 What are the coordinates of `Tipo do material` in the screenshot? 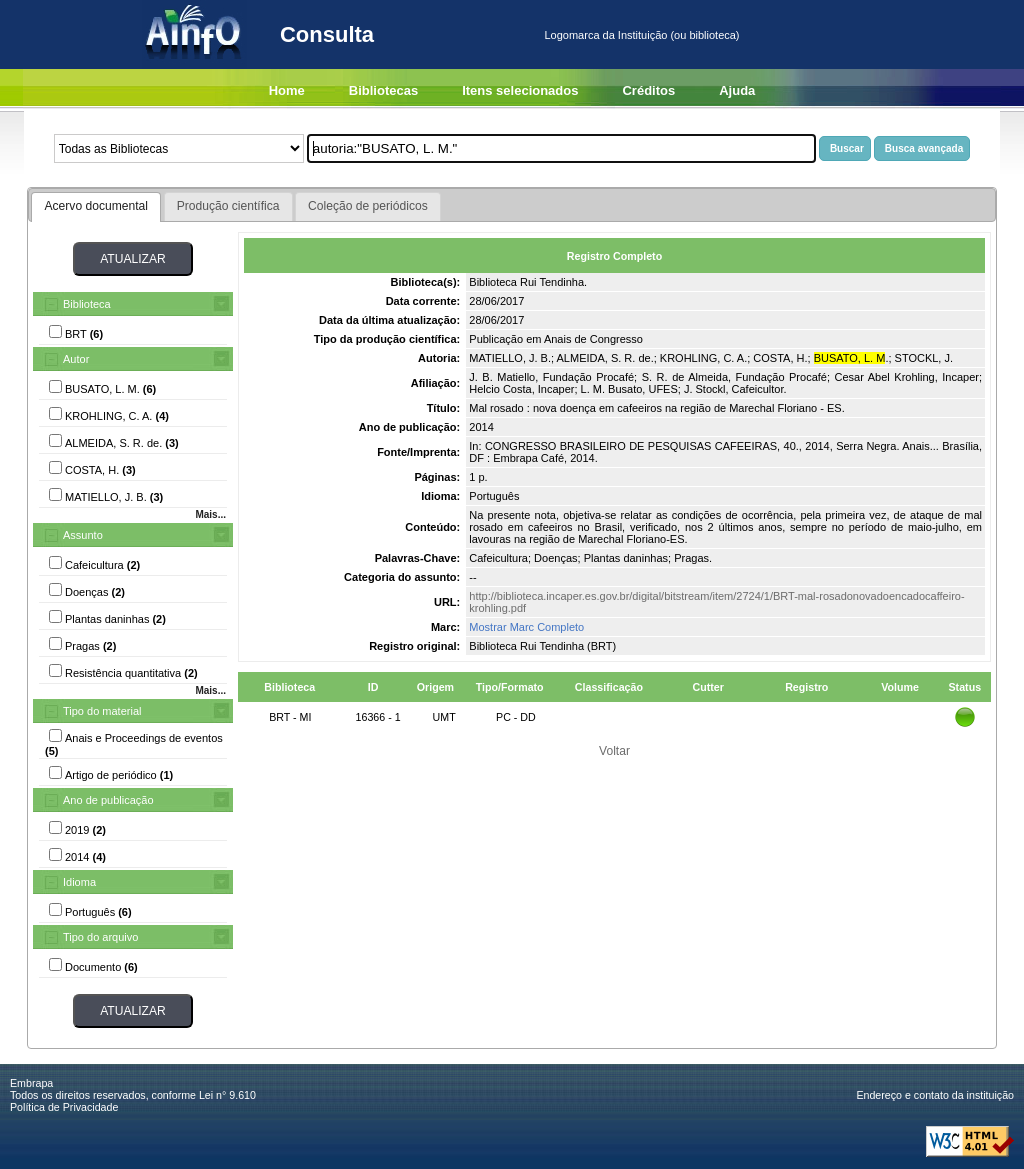 It's located at (102, 711).